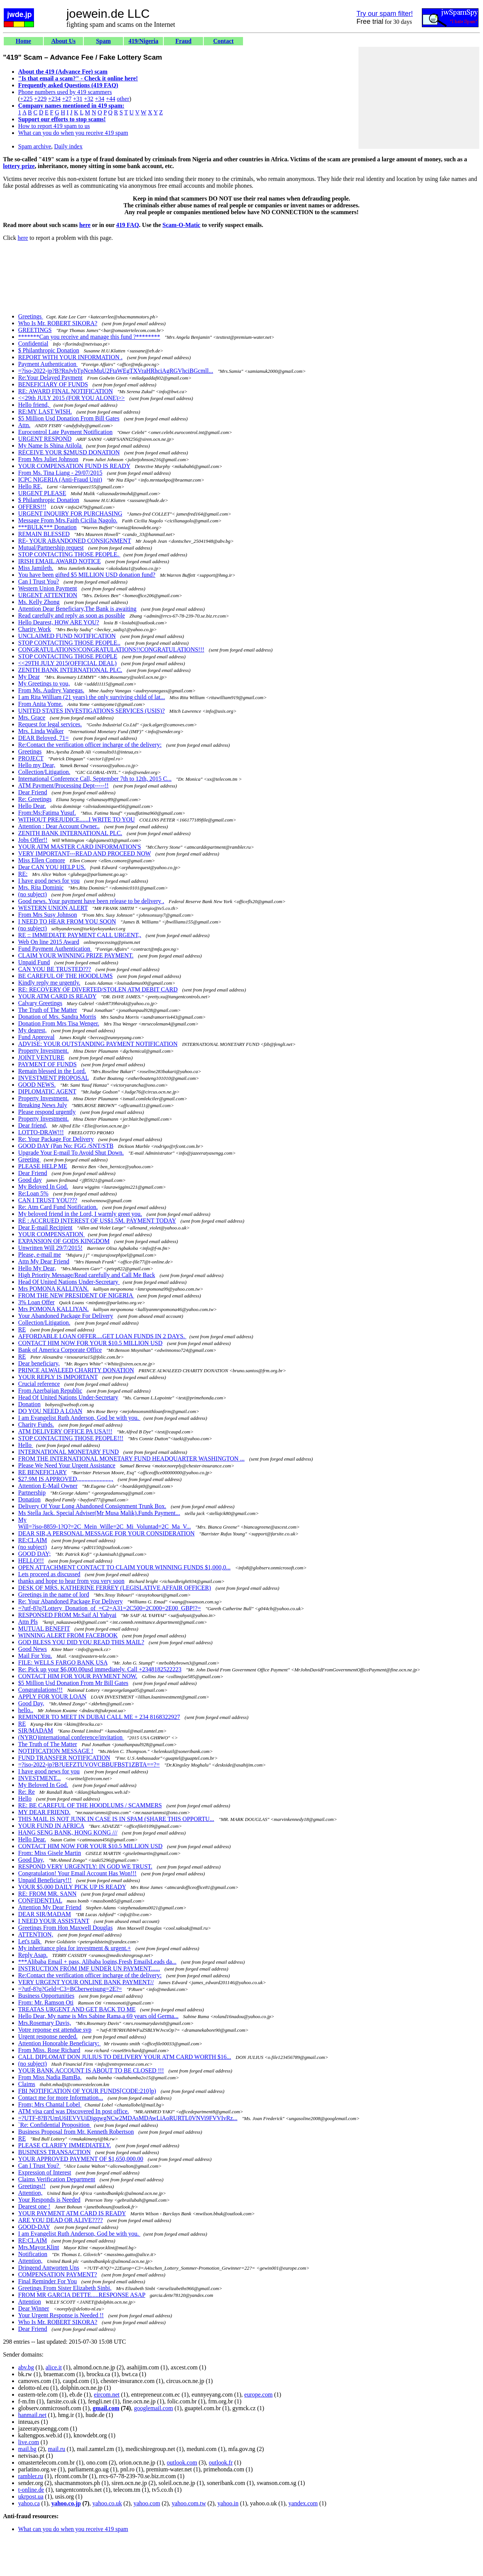  Describe the element at coordinates (70, 1438) in the screenshot. I see `STOP CONTACTING THOSE PEOPLE!!!` at that location.